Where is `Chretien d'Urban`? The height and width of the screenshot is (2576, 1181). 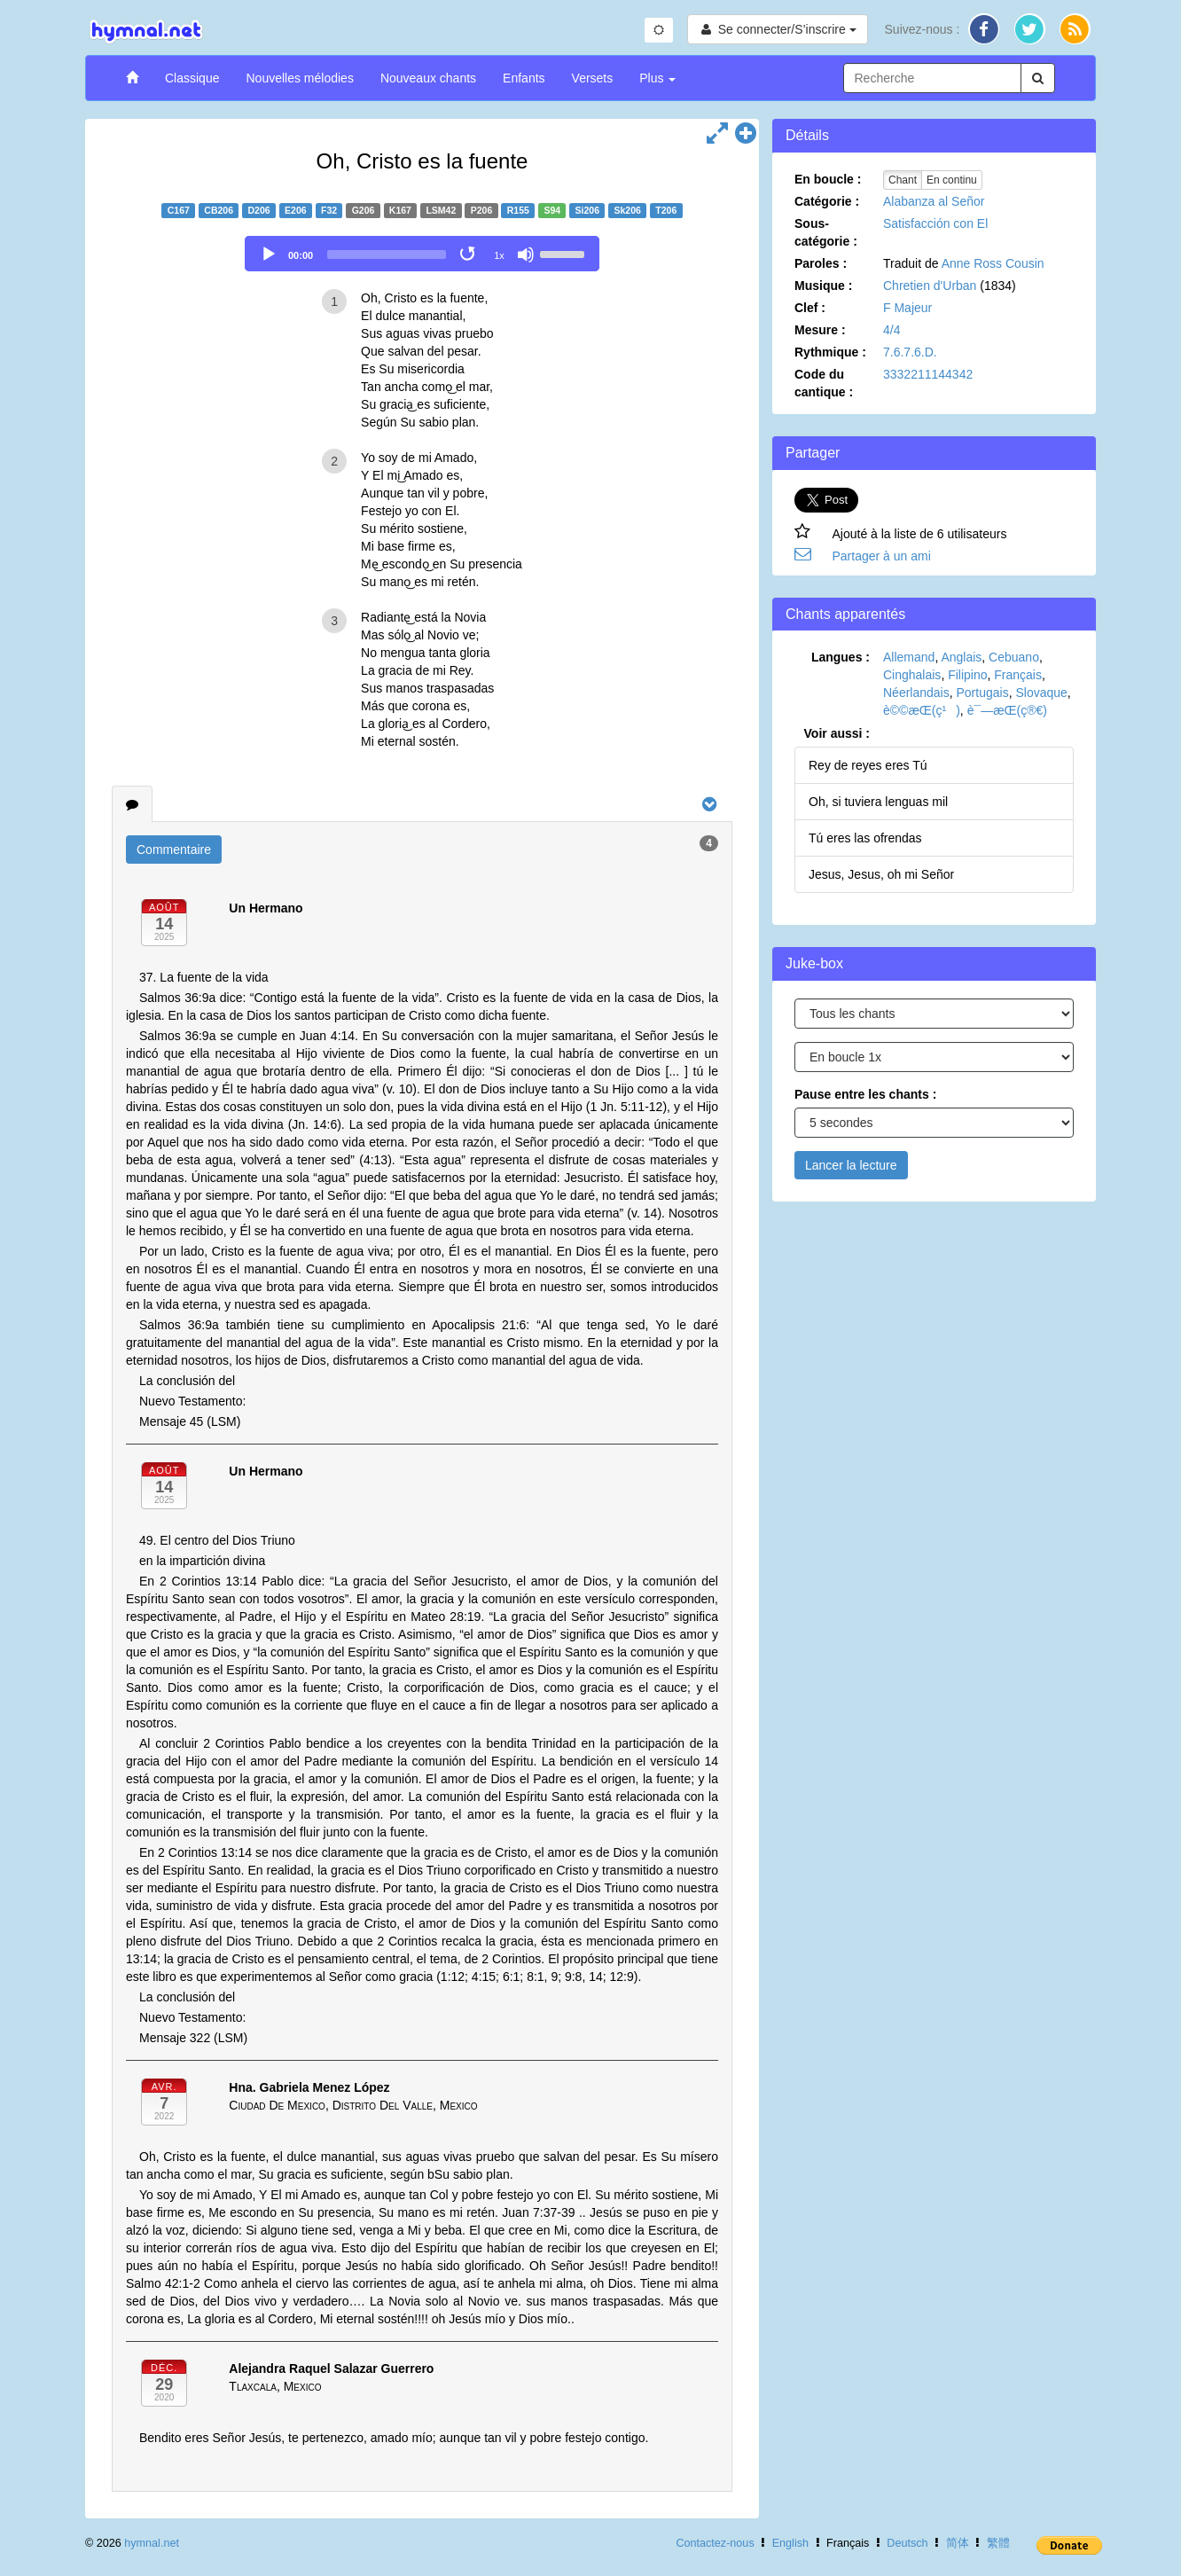
Chretien d'Urban is located at coordinates (929, 285).